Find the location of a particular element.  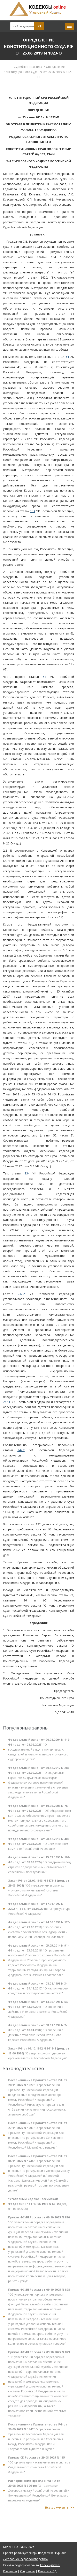

(ред. от 15.10.2025) is located at coordinates (37, 2206).